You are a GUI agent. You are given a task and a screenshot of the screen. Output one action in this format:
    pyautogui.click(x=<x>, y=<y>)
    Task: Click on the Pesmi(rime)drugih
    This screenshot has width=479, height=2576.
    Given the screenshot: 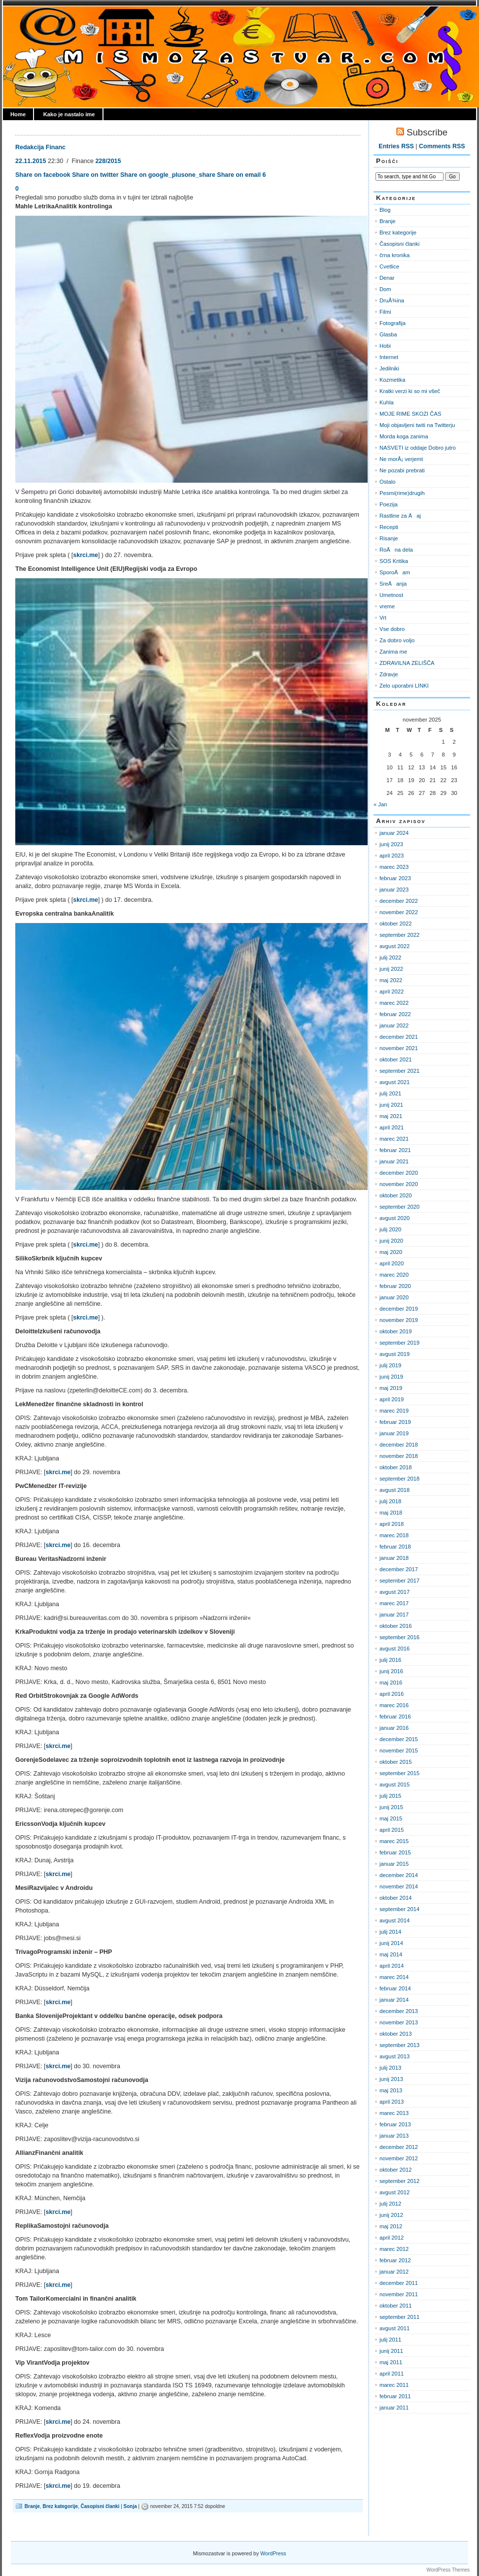 What is the action you would take?
    pyautogui.click(x=402, y=493)
    